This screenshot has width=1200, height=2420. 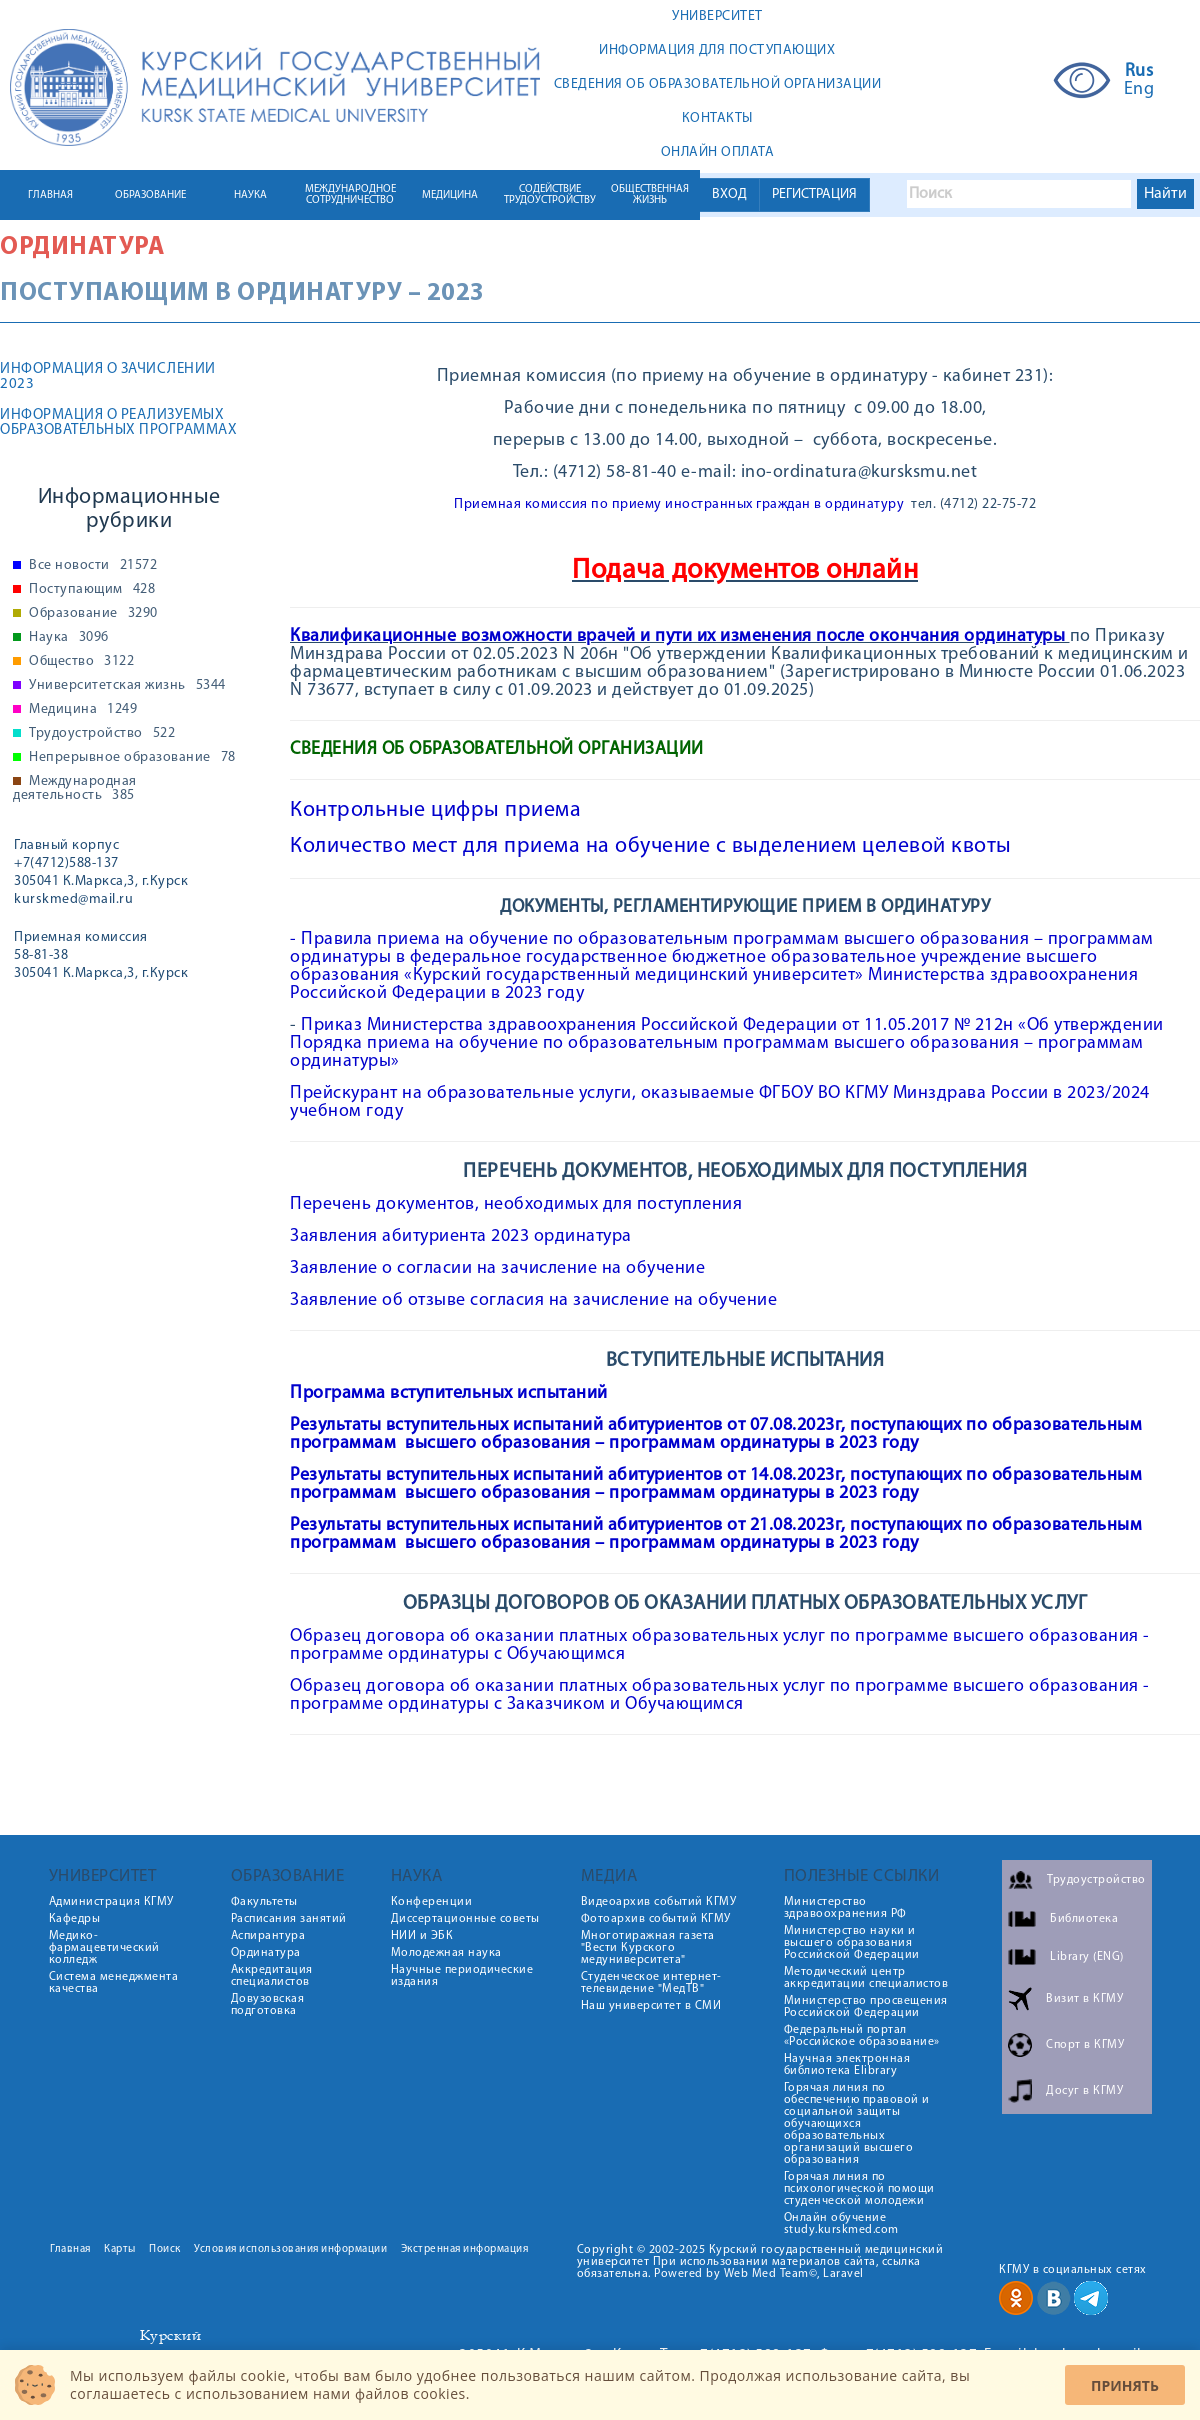 I want to click on Расписания занятий, so click(x=289, y=1919).